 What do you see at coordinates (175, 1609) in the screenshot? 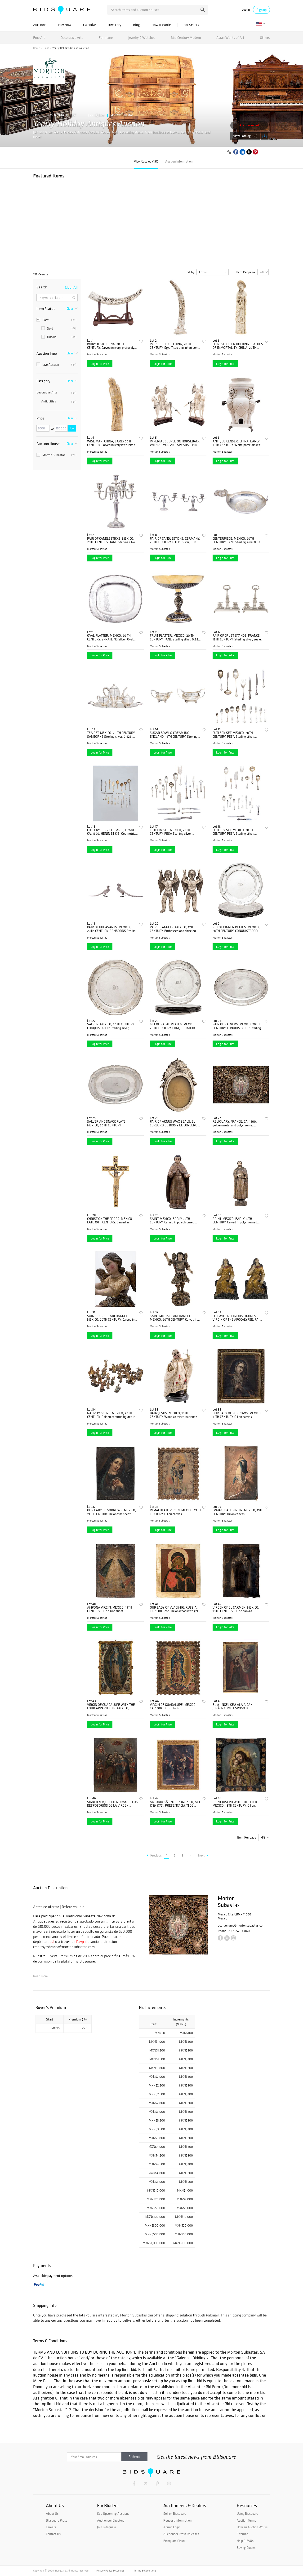
I see `OUR LADY OF VLADIMIR, RUSSIA, CA. 1900. Icon. Oil on wood with gold detailing.` at bounding box center [175, 1609].